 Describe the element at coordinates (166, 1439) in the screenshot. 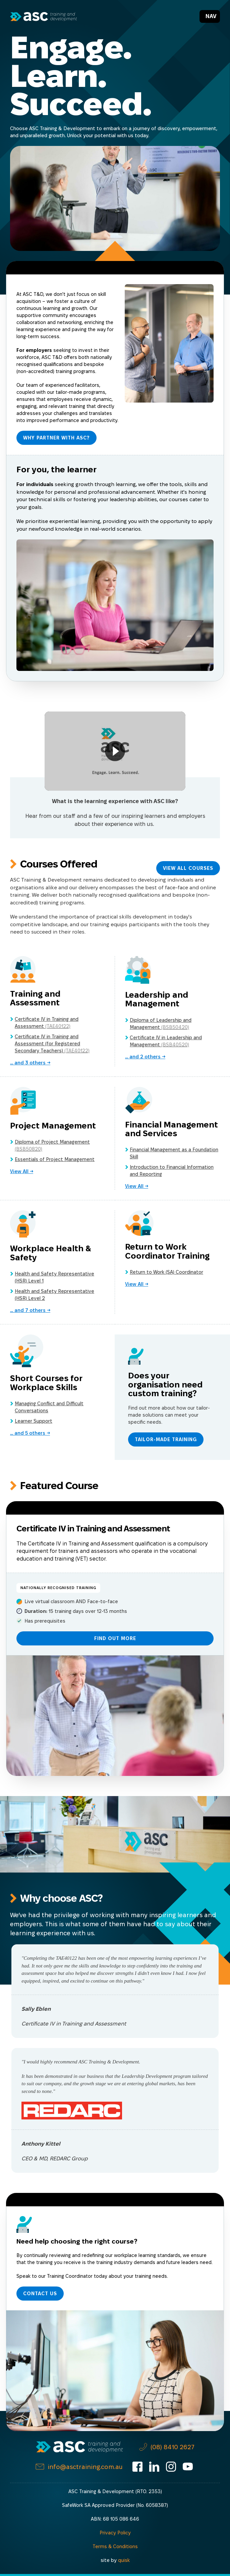

I see `Tailor-made Training` at that location.